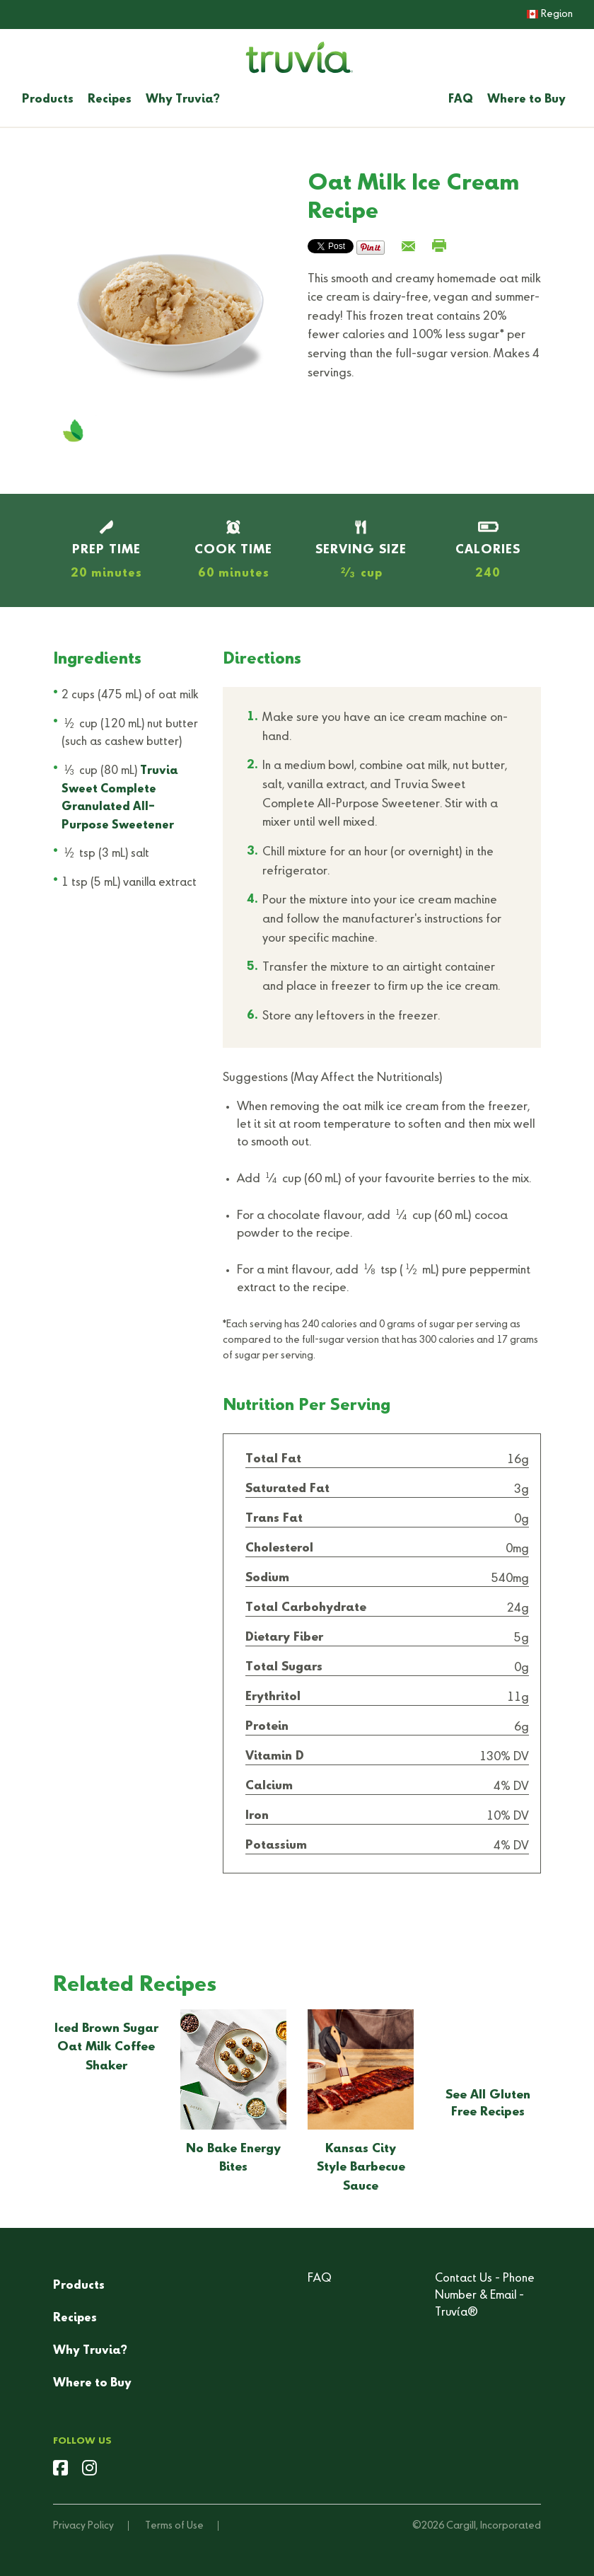 The height and width of the screenshot is (2576, 594). I want to click on Region [button], so click(550, 14).